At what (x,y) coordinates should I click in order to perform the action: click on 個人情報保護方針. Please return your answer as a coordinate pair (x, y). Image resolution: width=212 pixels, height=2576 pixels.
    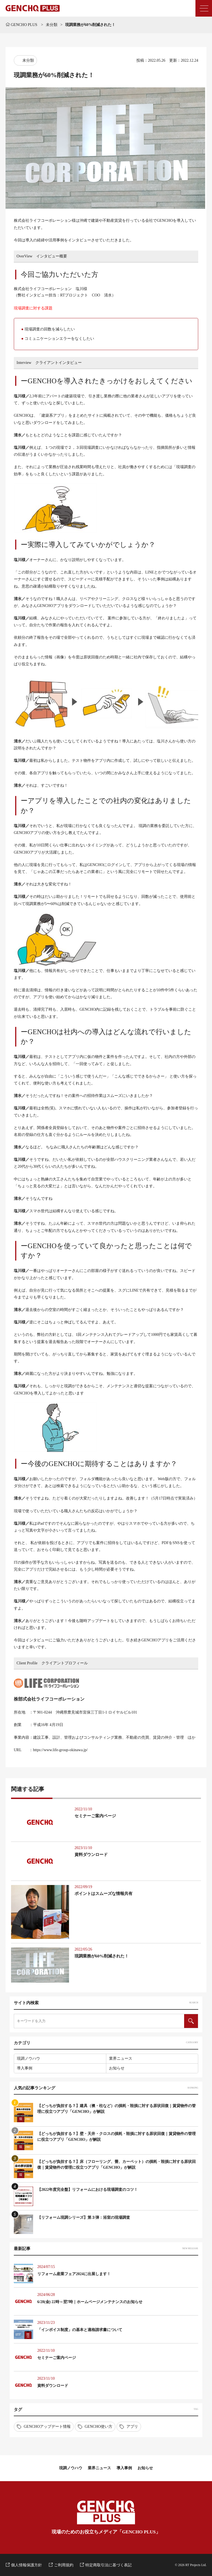
    Looking at the image, I should click on (26, 2565).